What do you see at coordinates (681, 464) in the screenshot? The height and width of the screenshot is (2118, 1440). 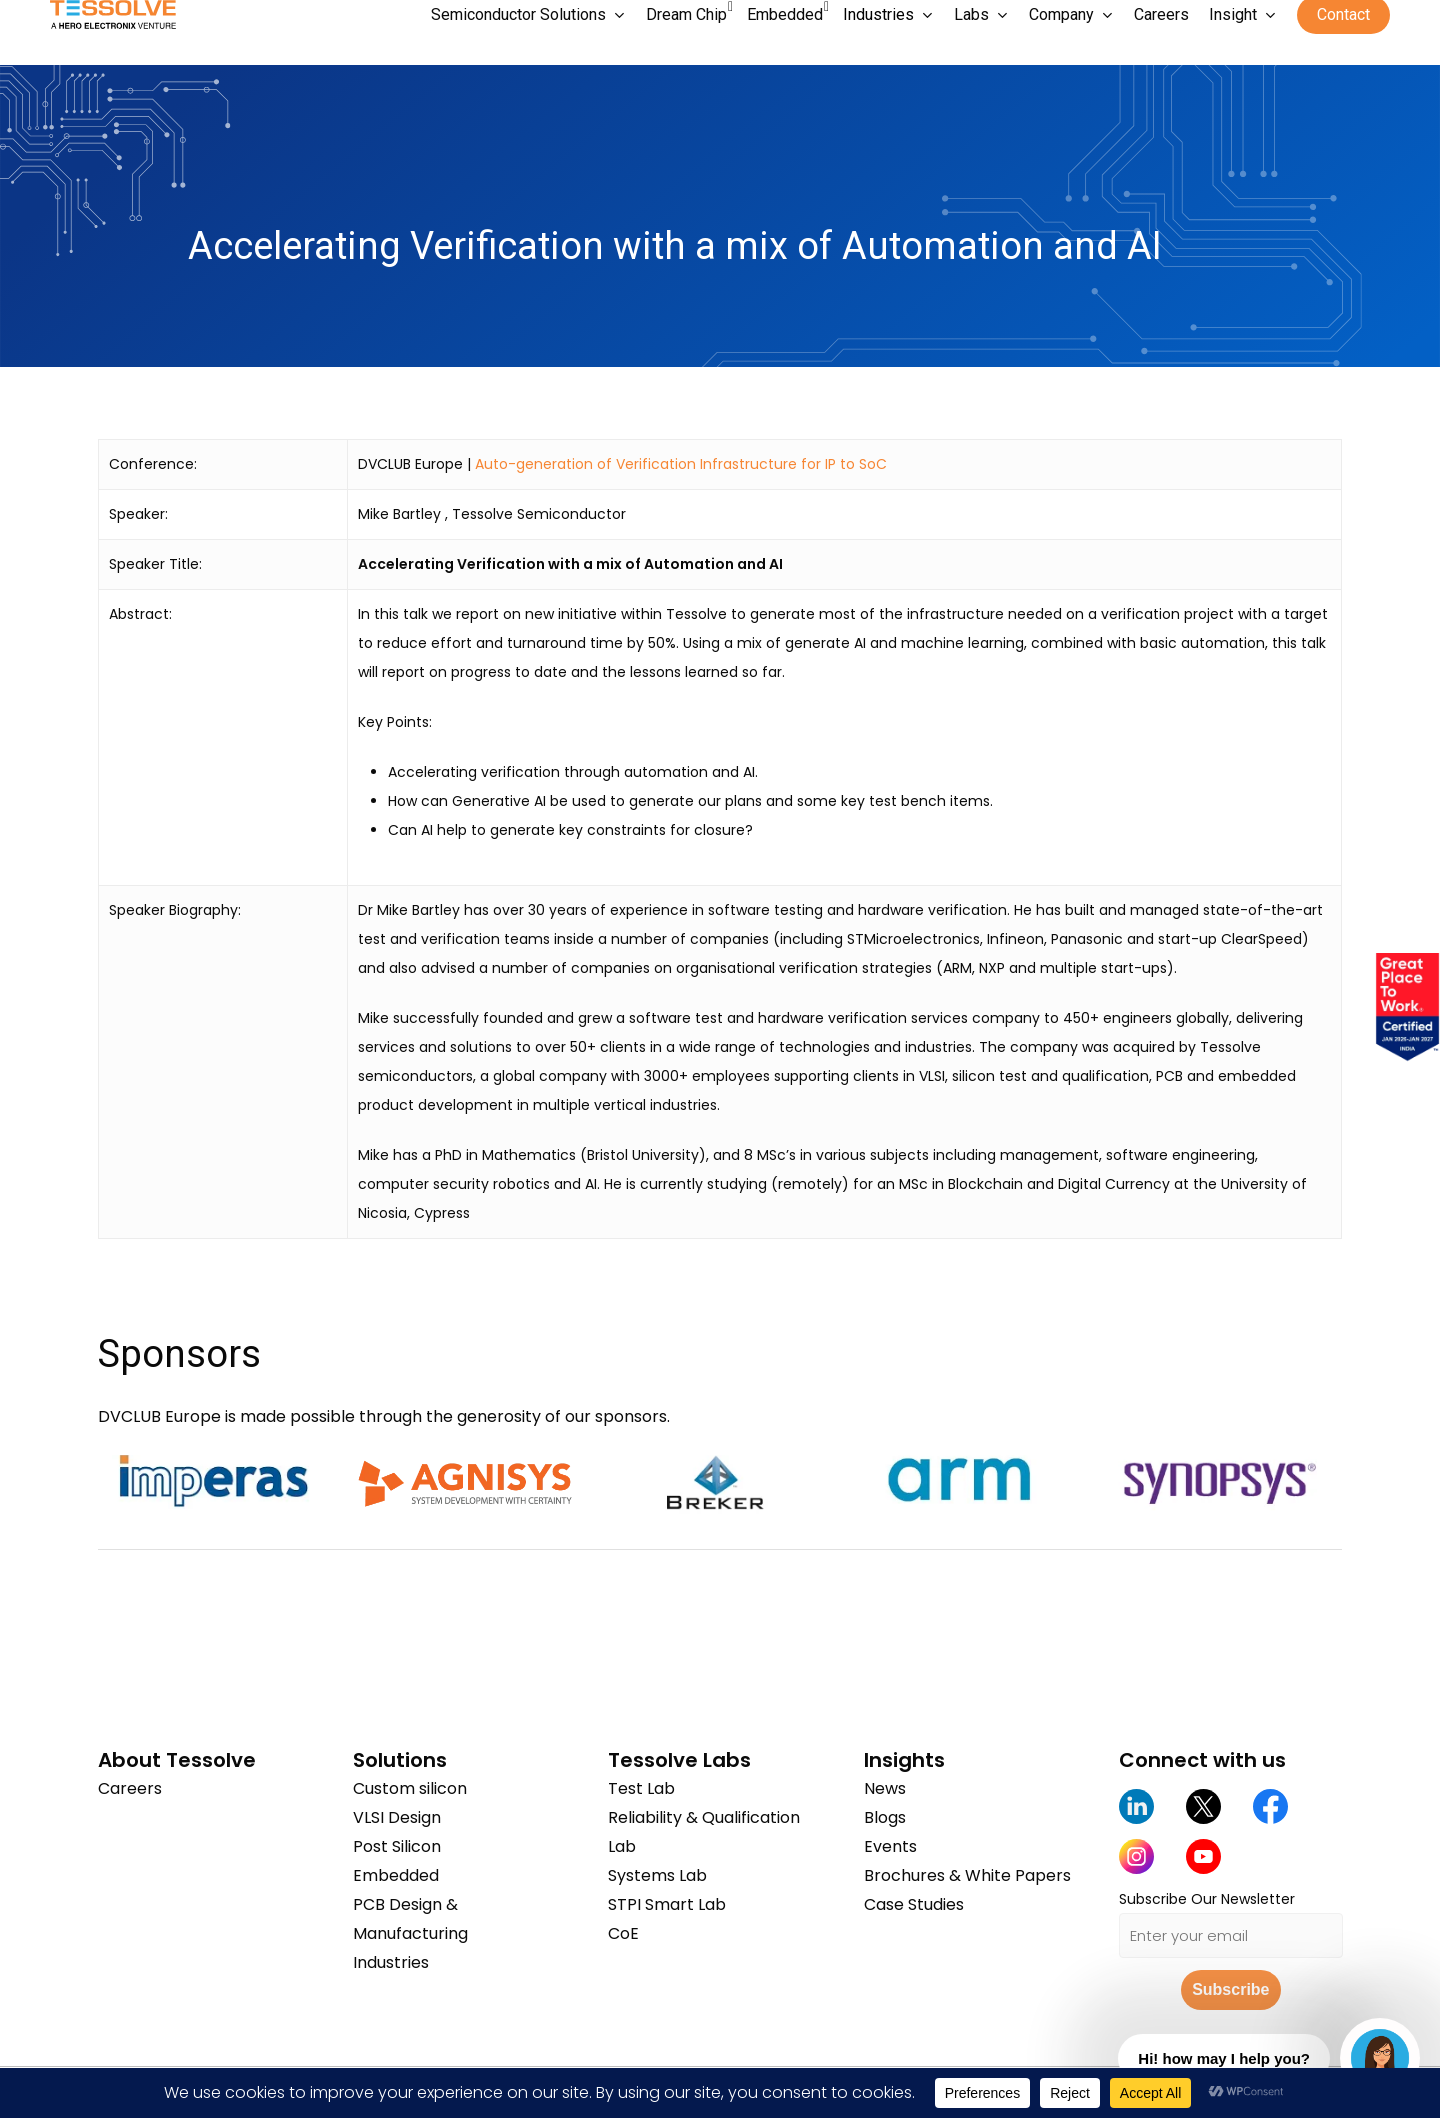 I see `Auto-generation of Verification Infrastructure for IP to SoC` at bounding box center [681, 464].